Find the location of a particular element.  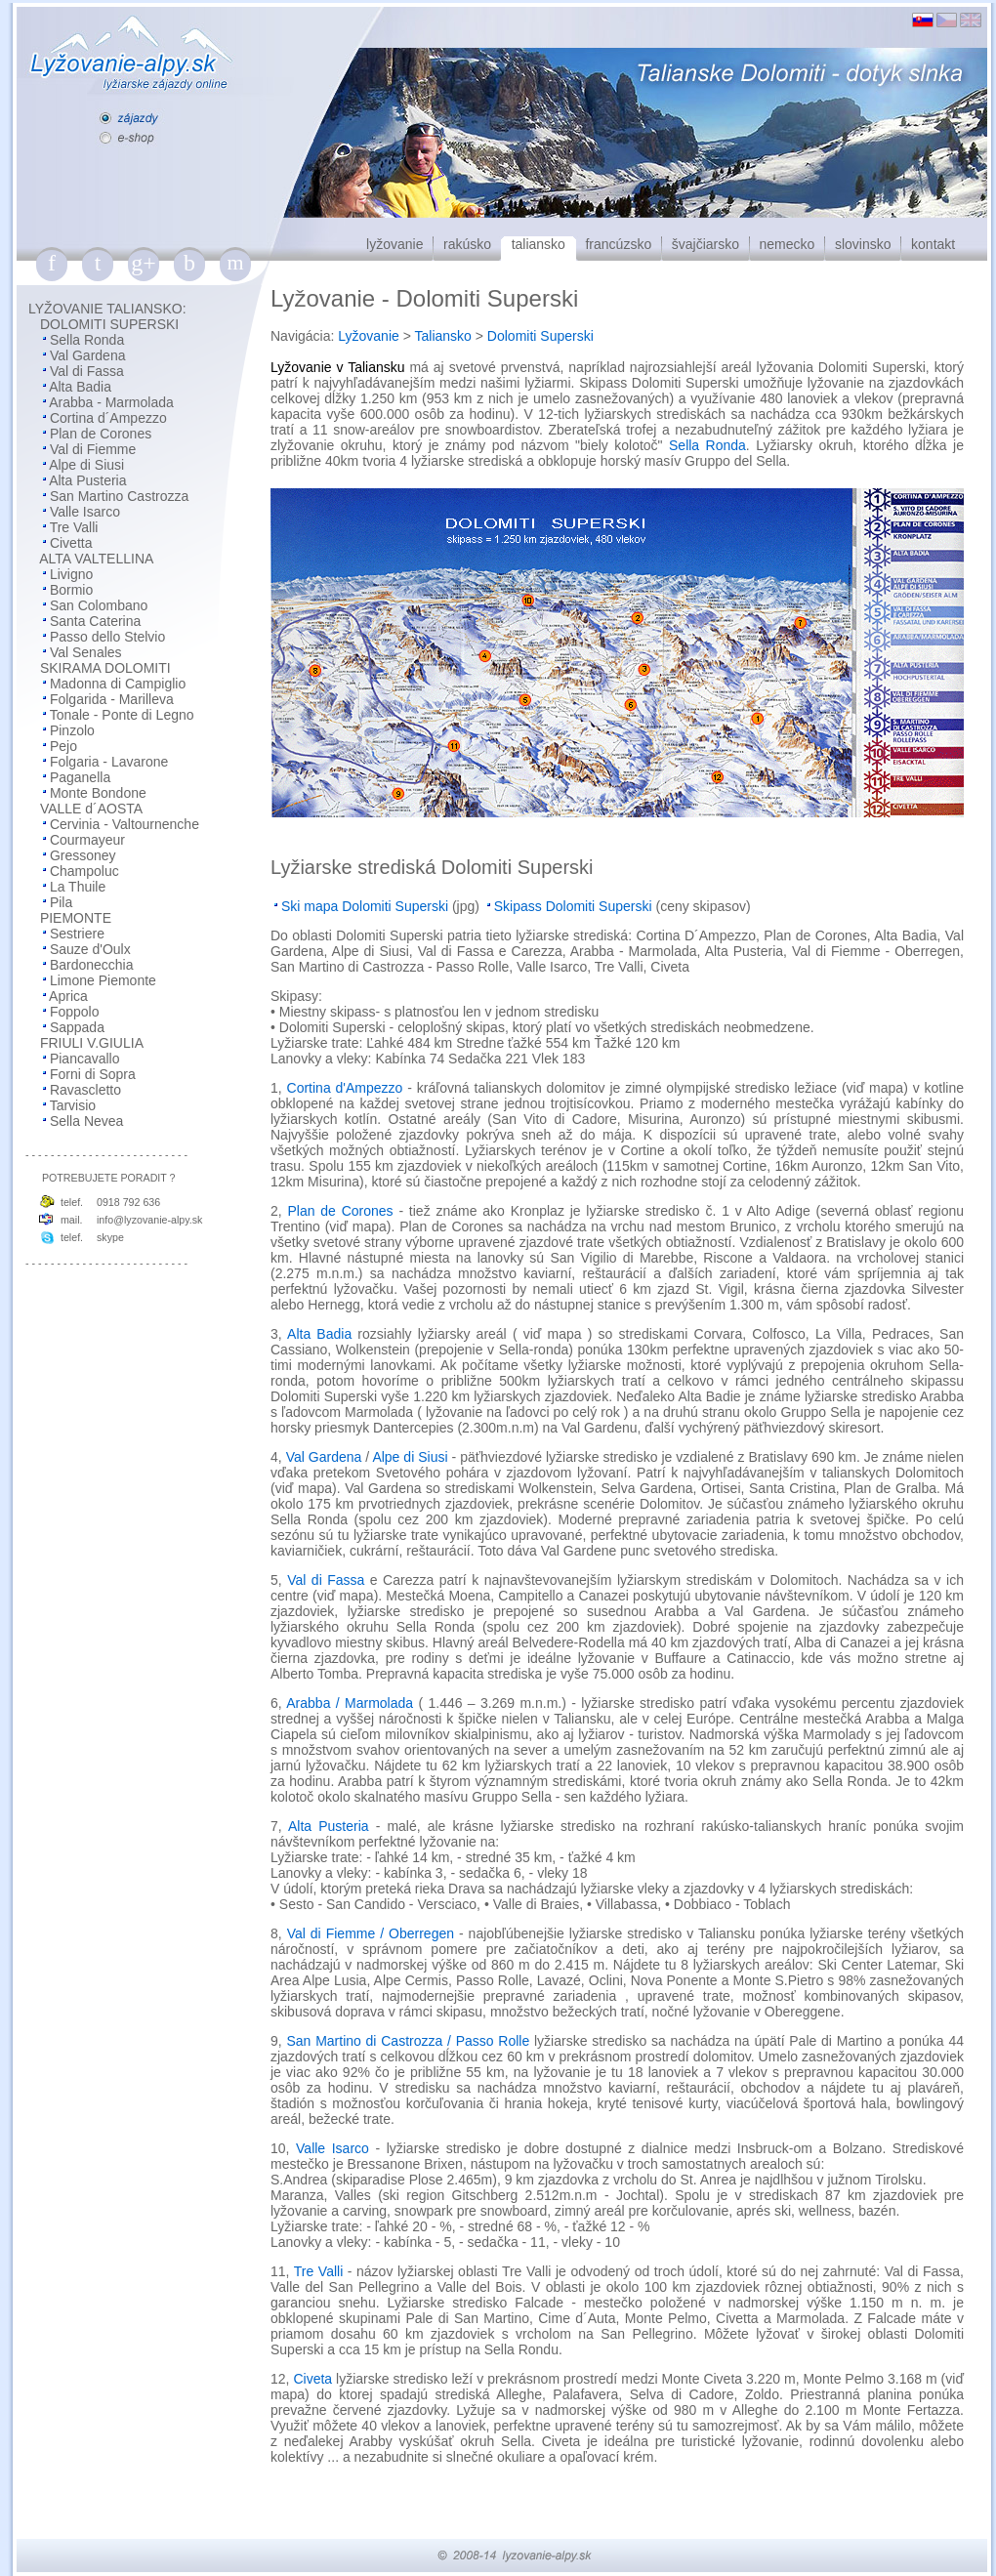

Bormio is located at coordinates (71, 590).